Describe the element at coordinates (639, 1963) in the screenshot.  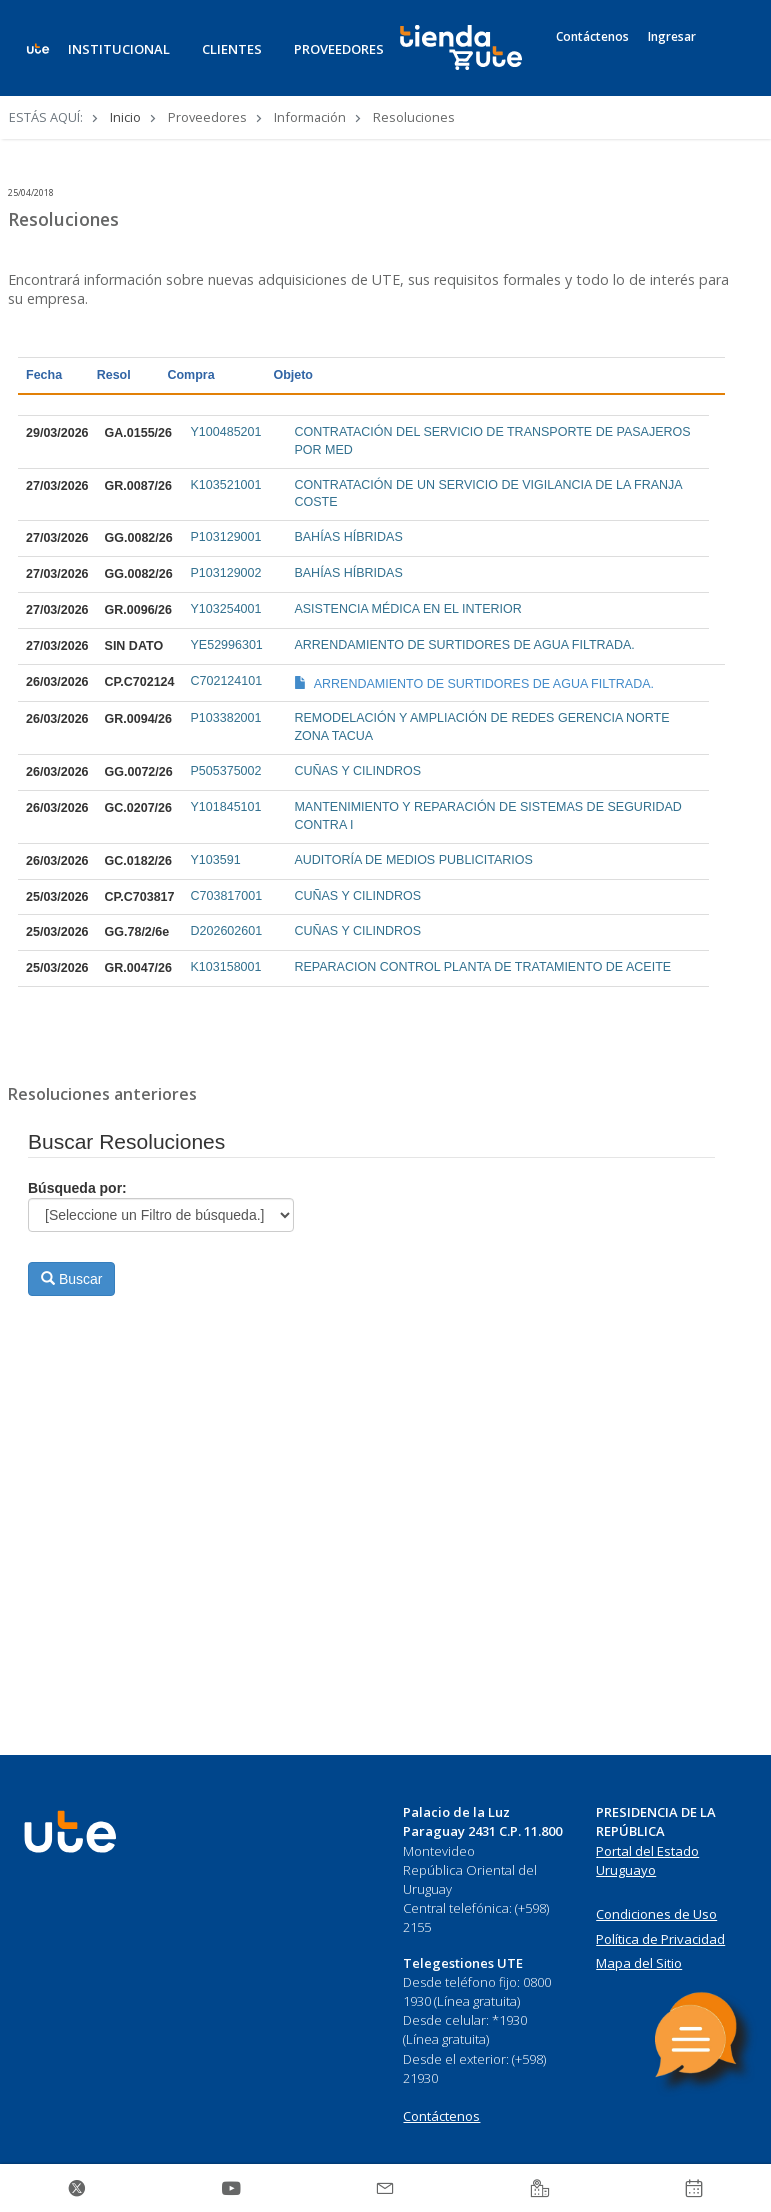
I see `Mapa del Sitio` at that location.